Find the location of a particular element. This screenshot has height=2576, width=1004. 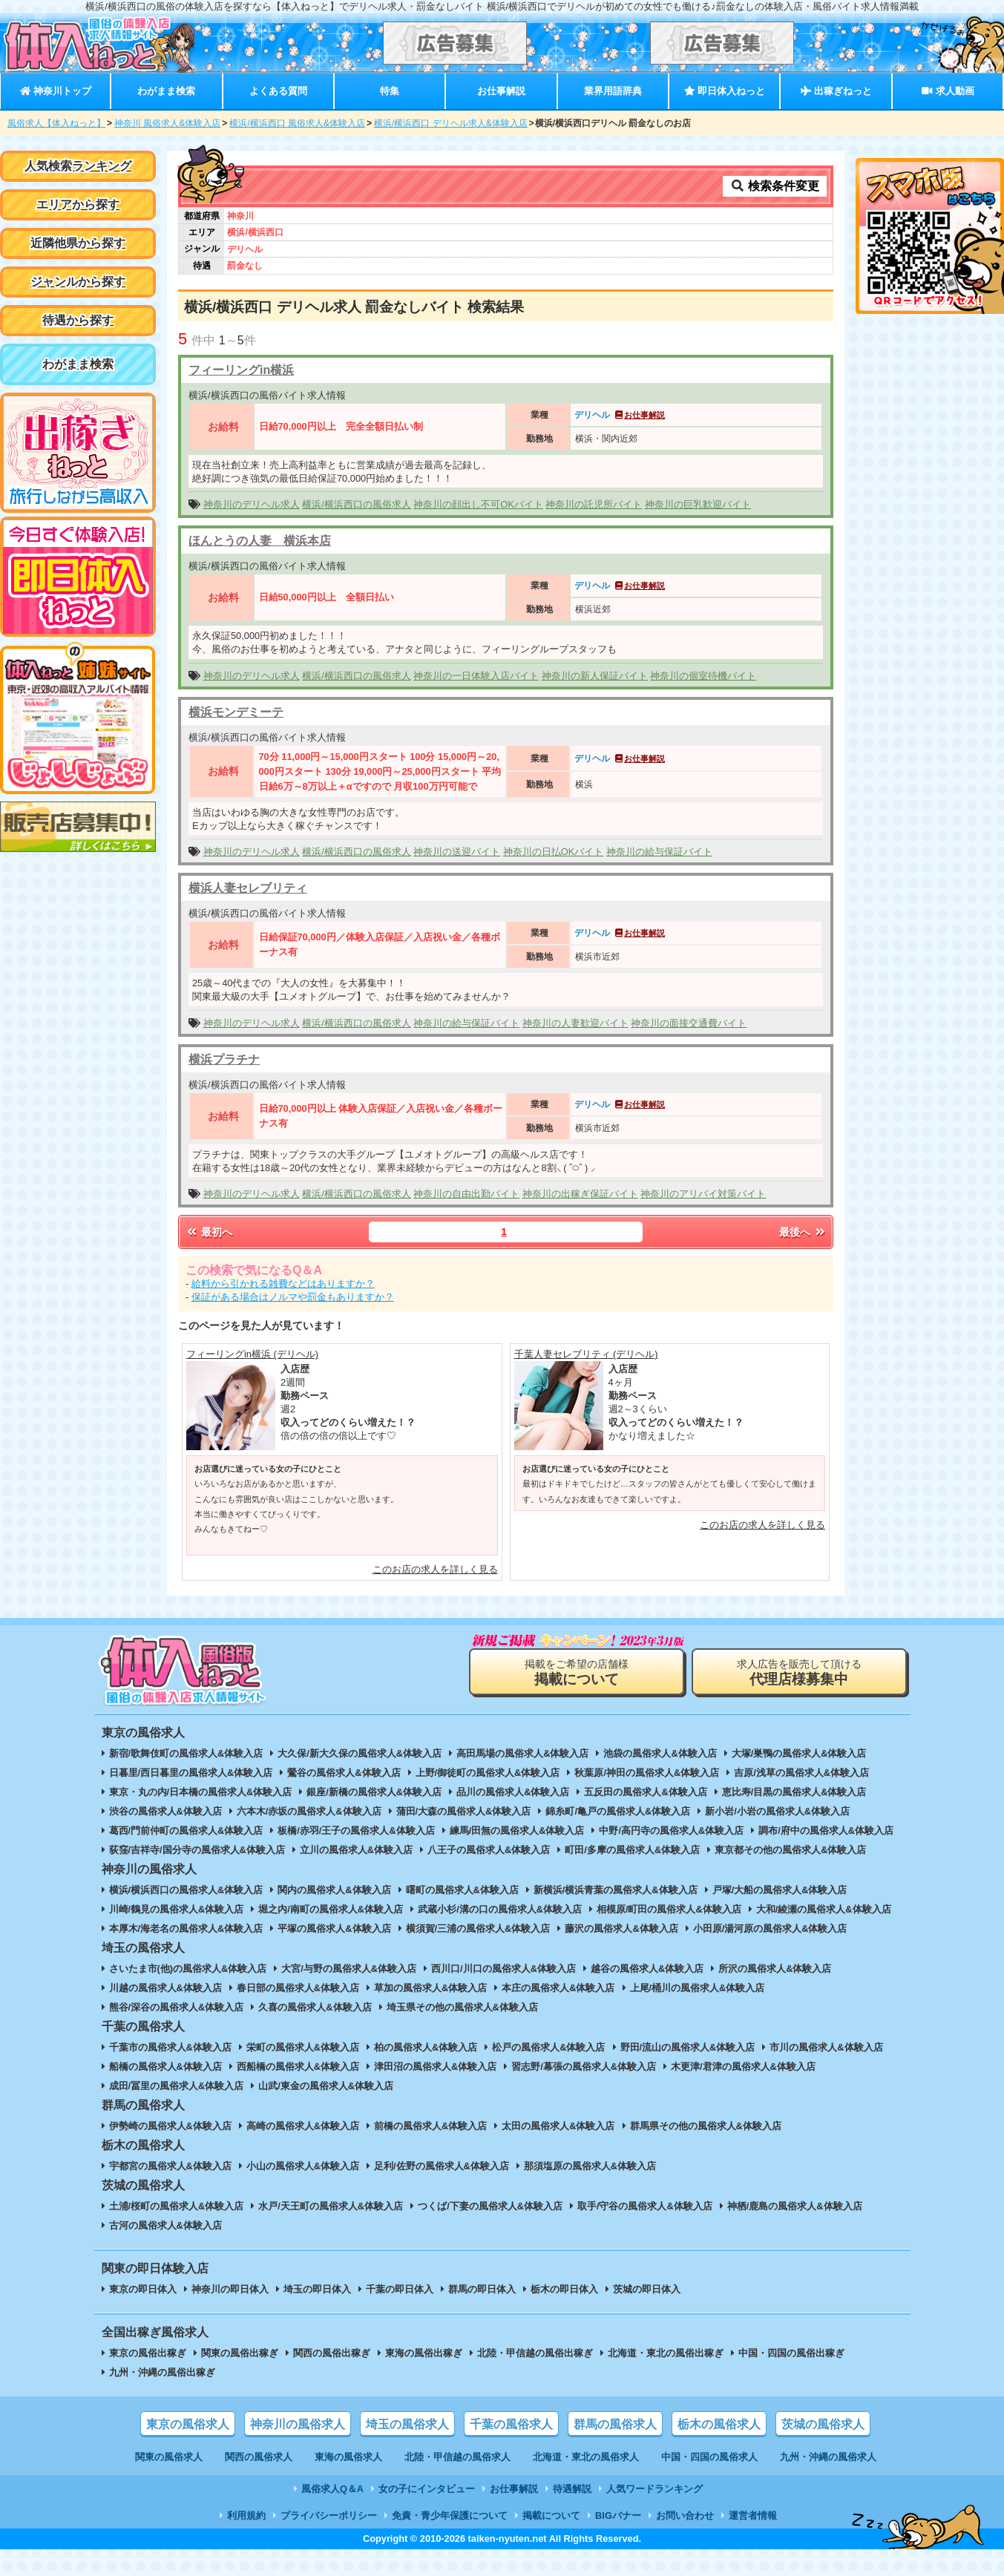

フィーリングin横浜 (デリヘル) is located at coordinates (252, 1354).